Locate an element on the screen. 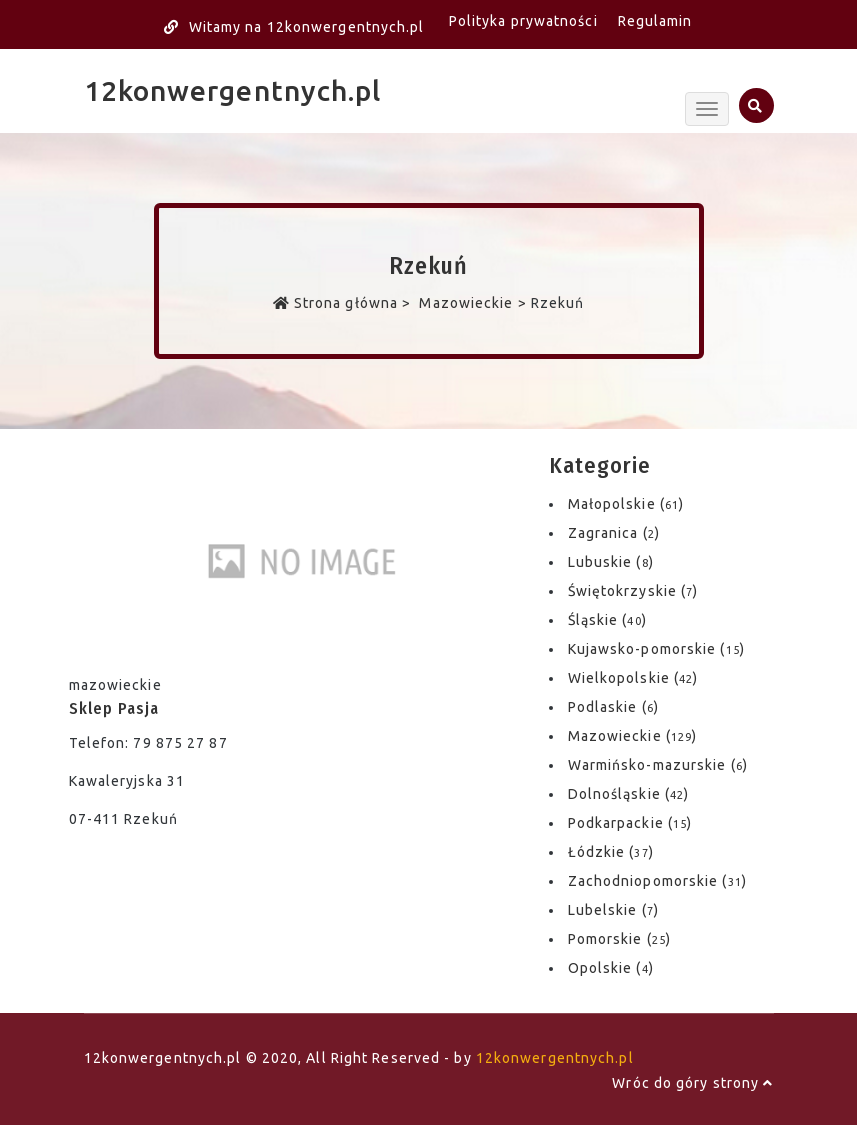 Image resolution: width=857 pixels, height=1125 pixels. Dolnośląskie () is located at coordinates (629, 794).